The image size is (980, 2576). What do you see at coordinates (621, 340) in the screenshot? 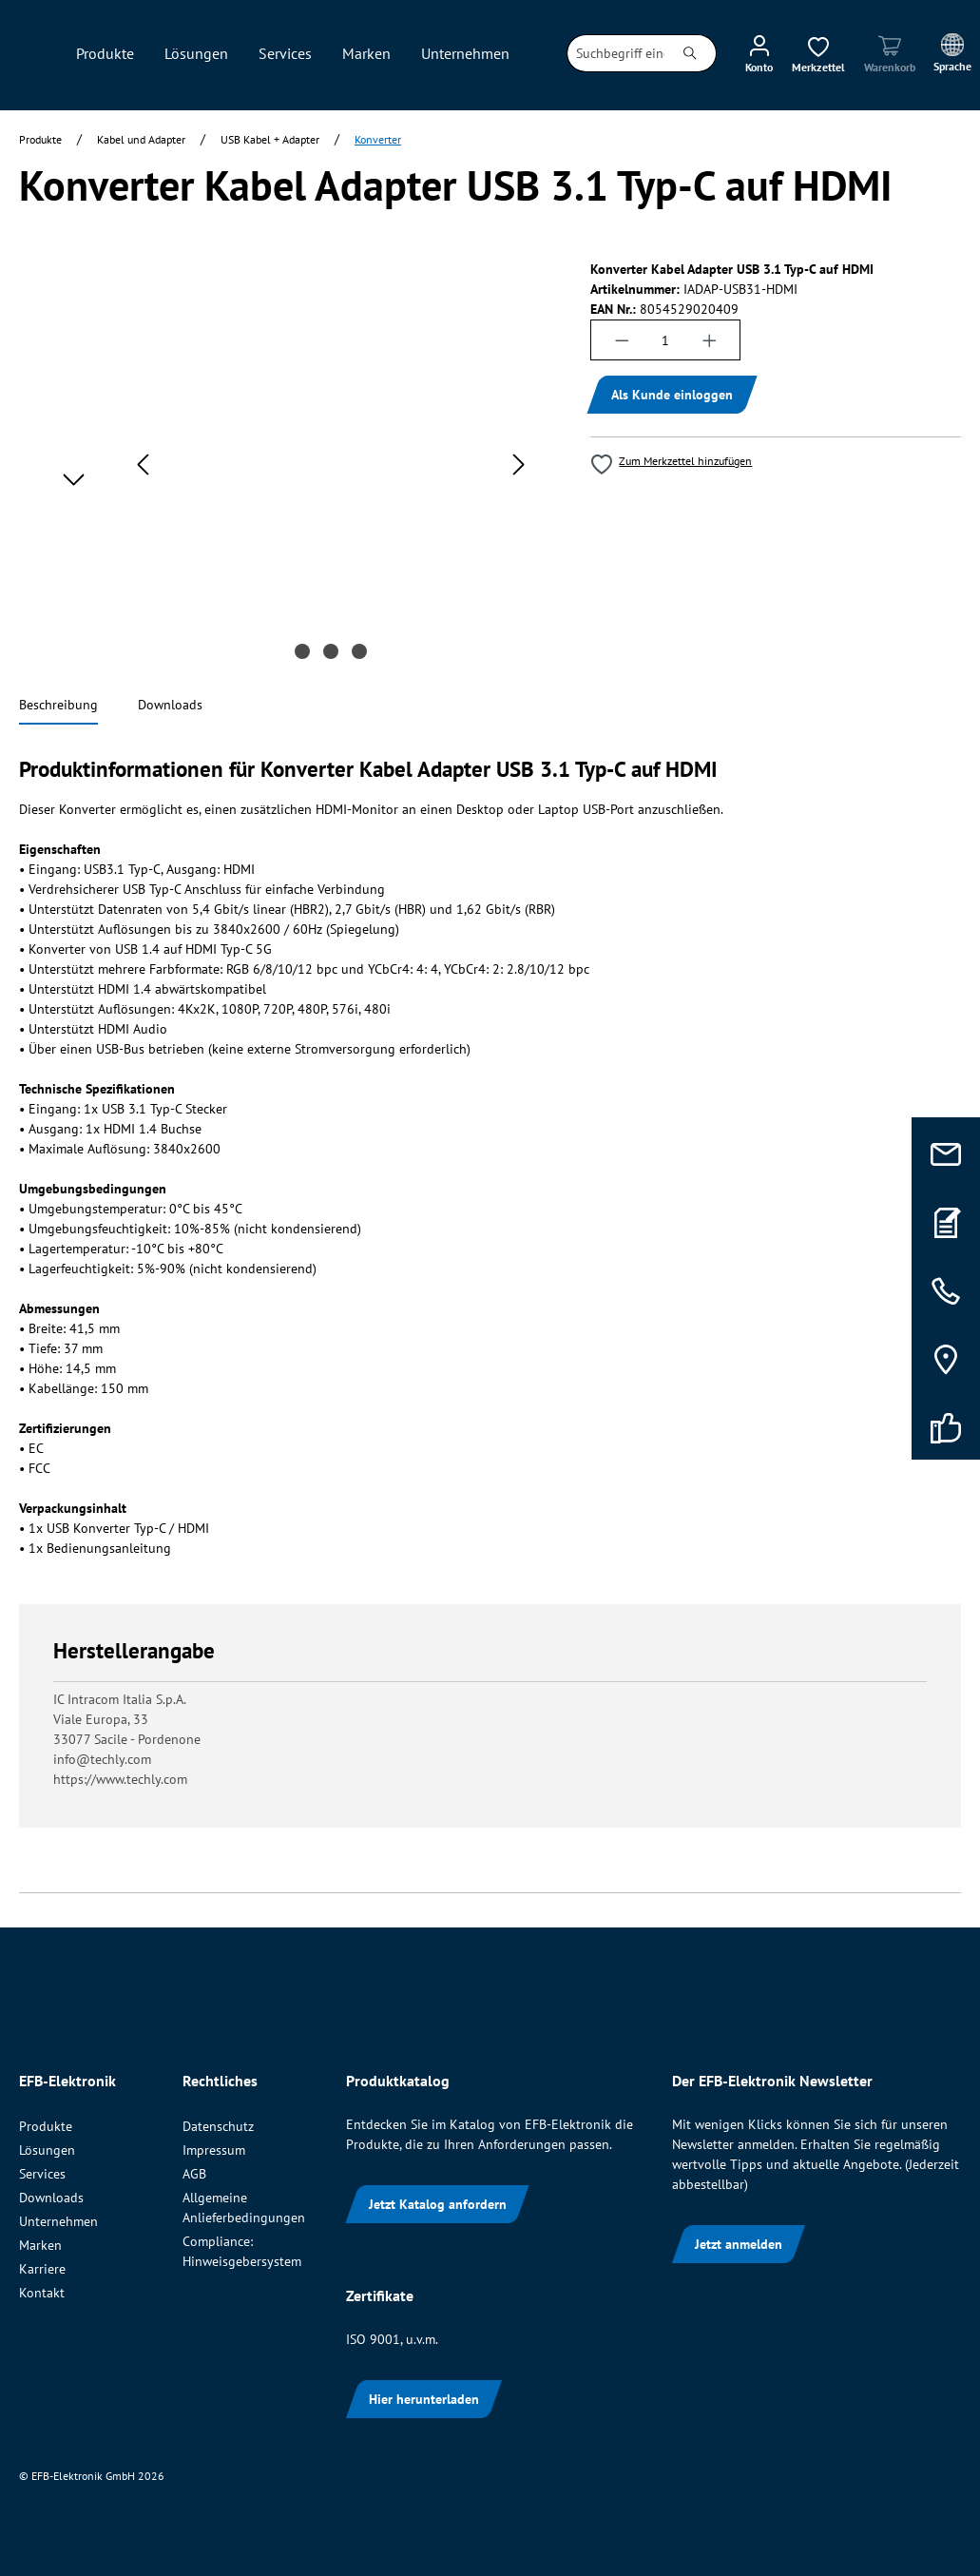
I see `[Anzahl verringern]` at bounding box center [621, 340].